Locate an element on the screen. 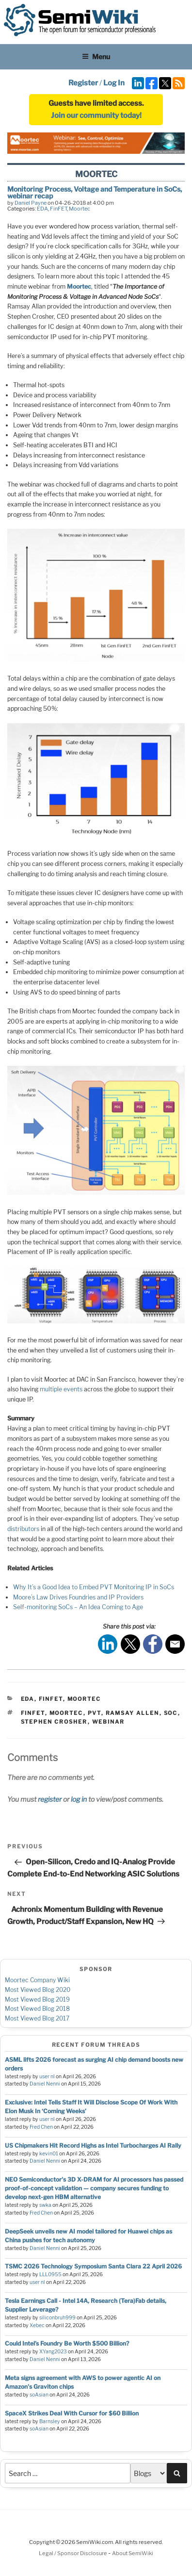 Image resolution: width=192 pixels, height=2576 pixels. Xebec is located at coordinates (37, 2325).